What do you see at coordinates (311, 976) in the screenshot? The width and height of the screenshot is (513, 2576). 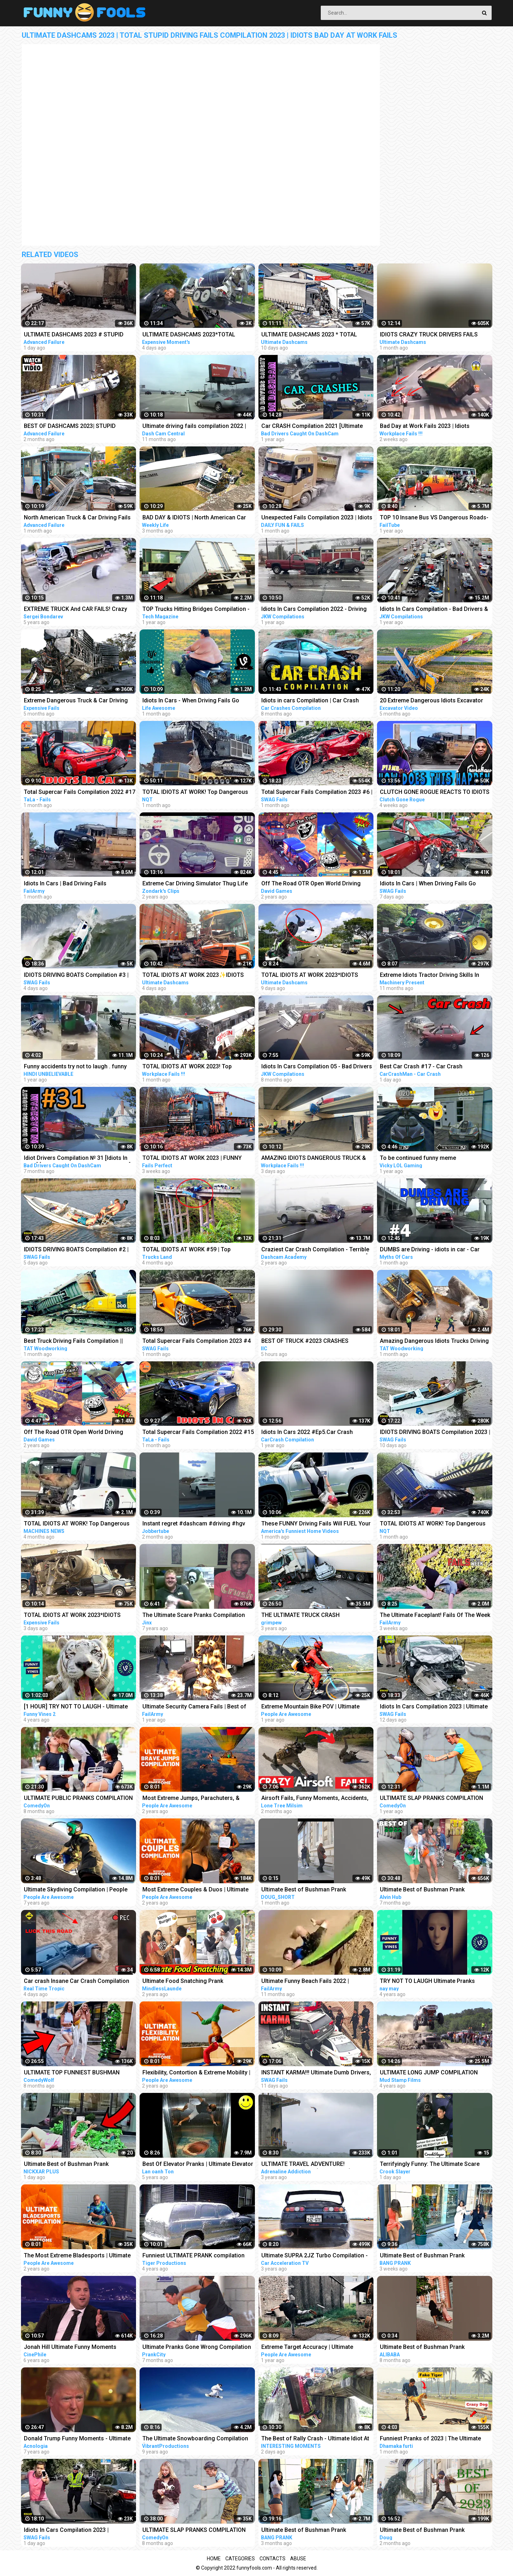 I see `TOTAL IDIOTS AT WORK 2023*IDIOTS DANGEROUS TRUCK & CAR DRIVING FAILS*STUPID DRIVERS COMPILATION 2023` at bounding box center [311, 976].